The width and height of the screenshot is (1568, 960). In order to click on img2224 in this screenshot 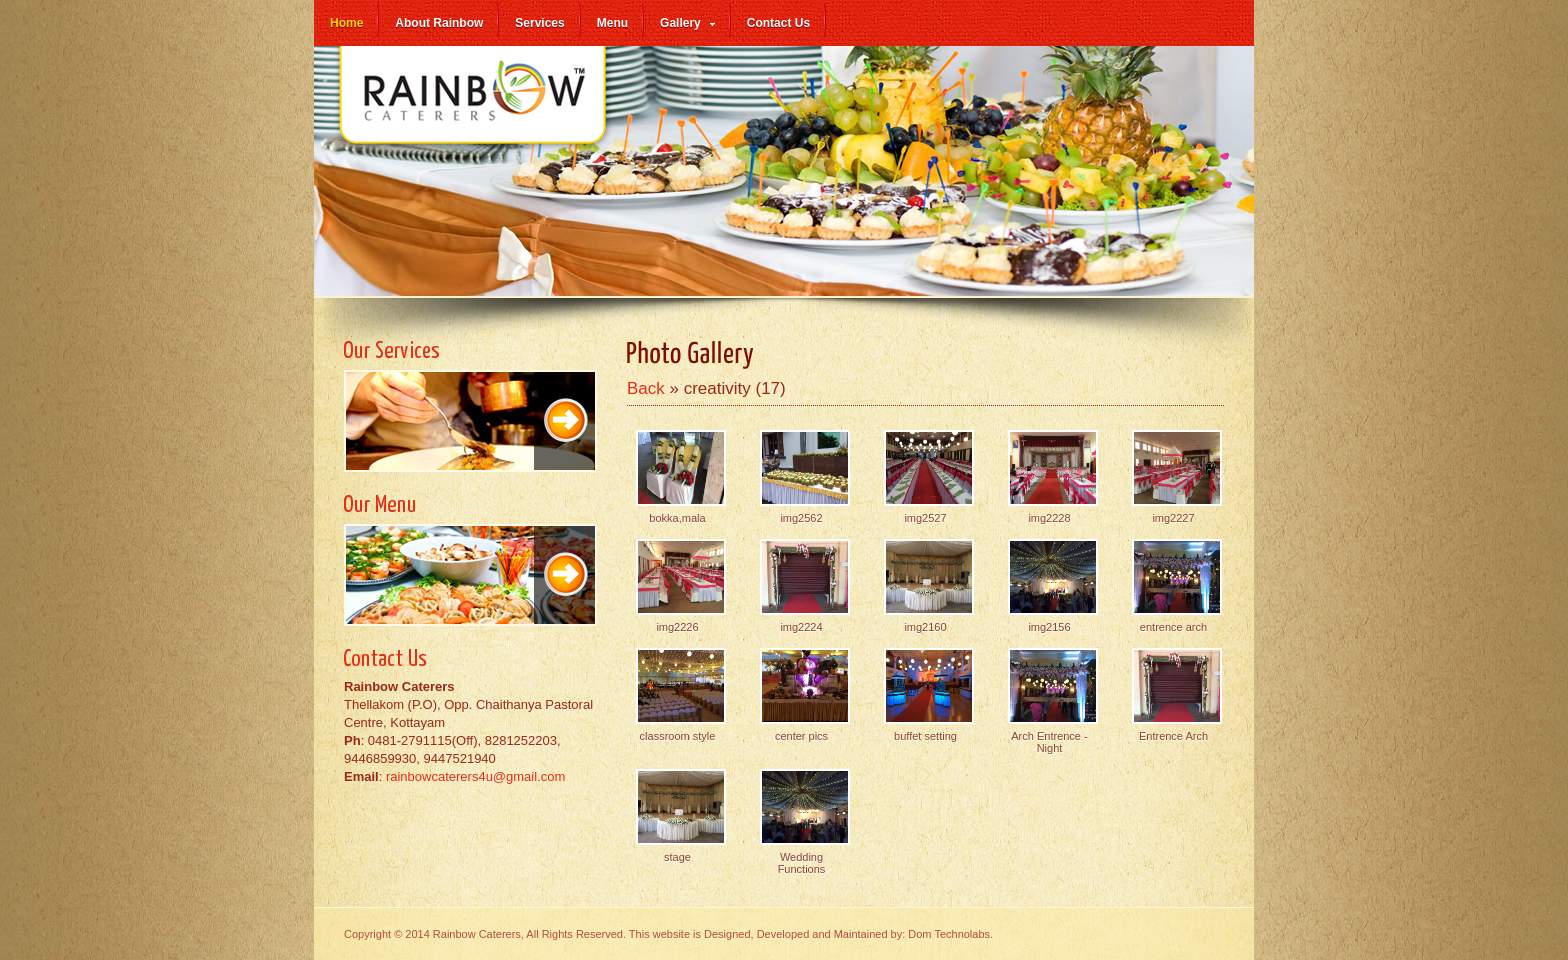, I will do `click(801, 627)`.